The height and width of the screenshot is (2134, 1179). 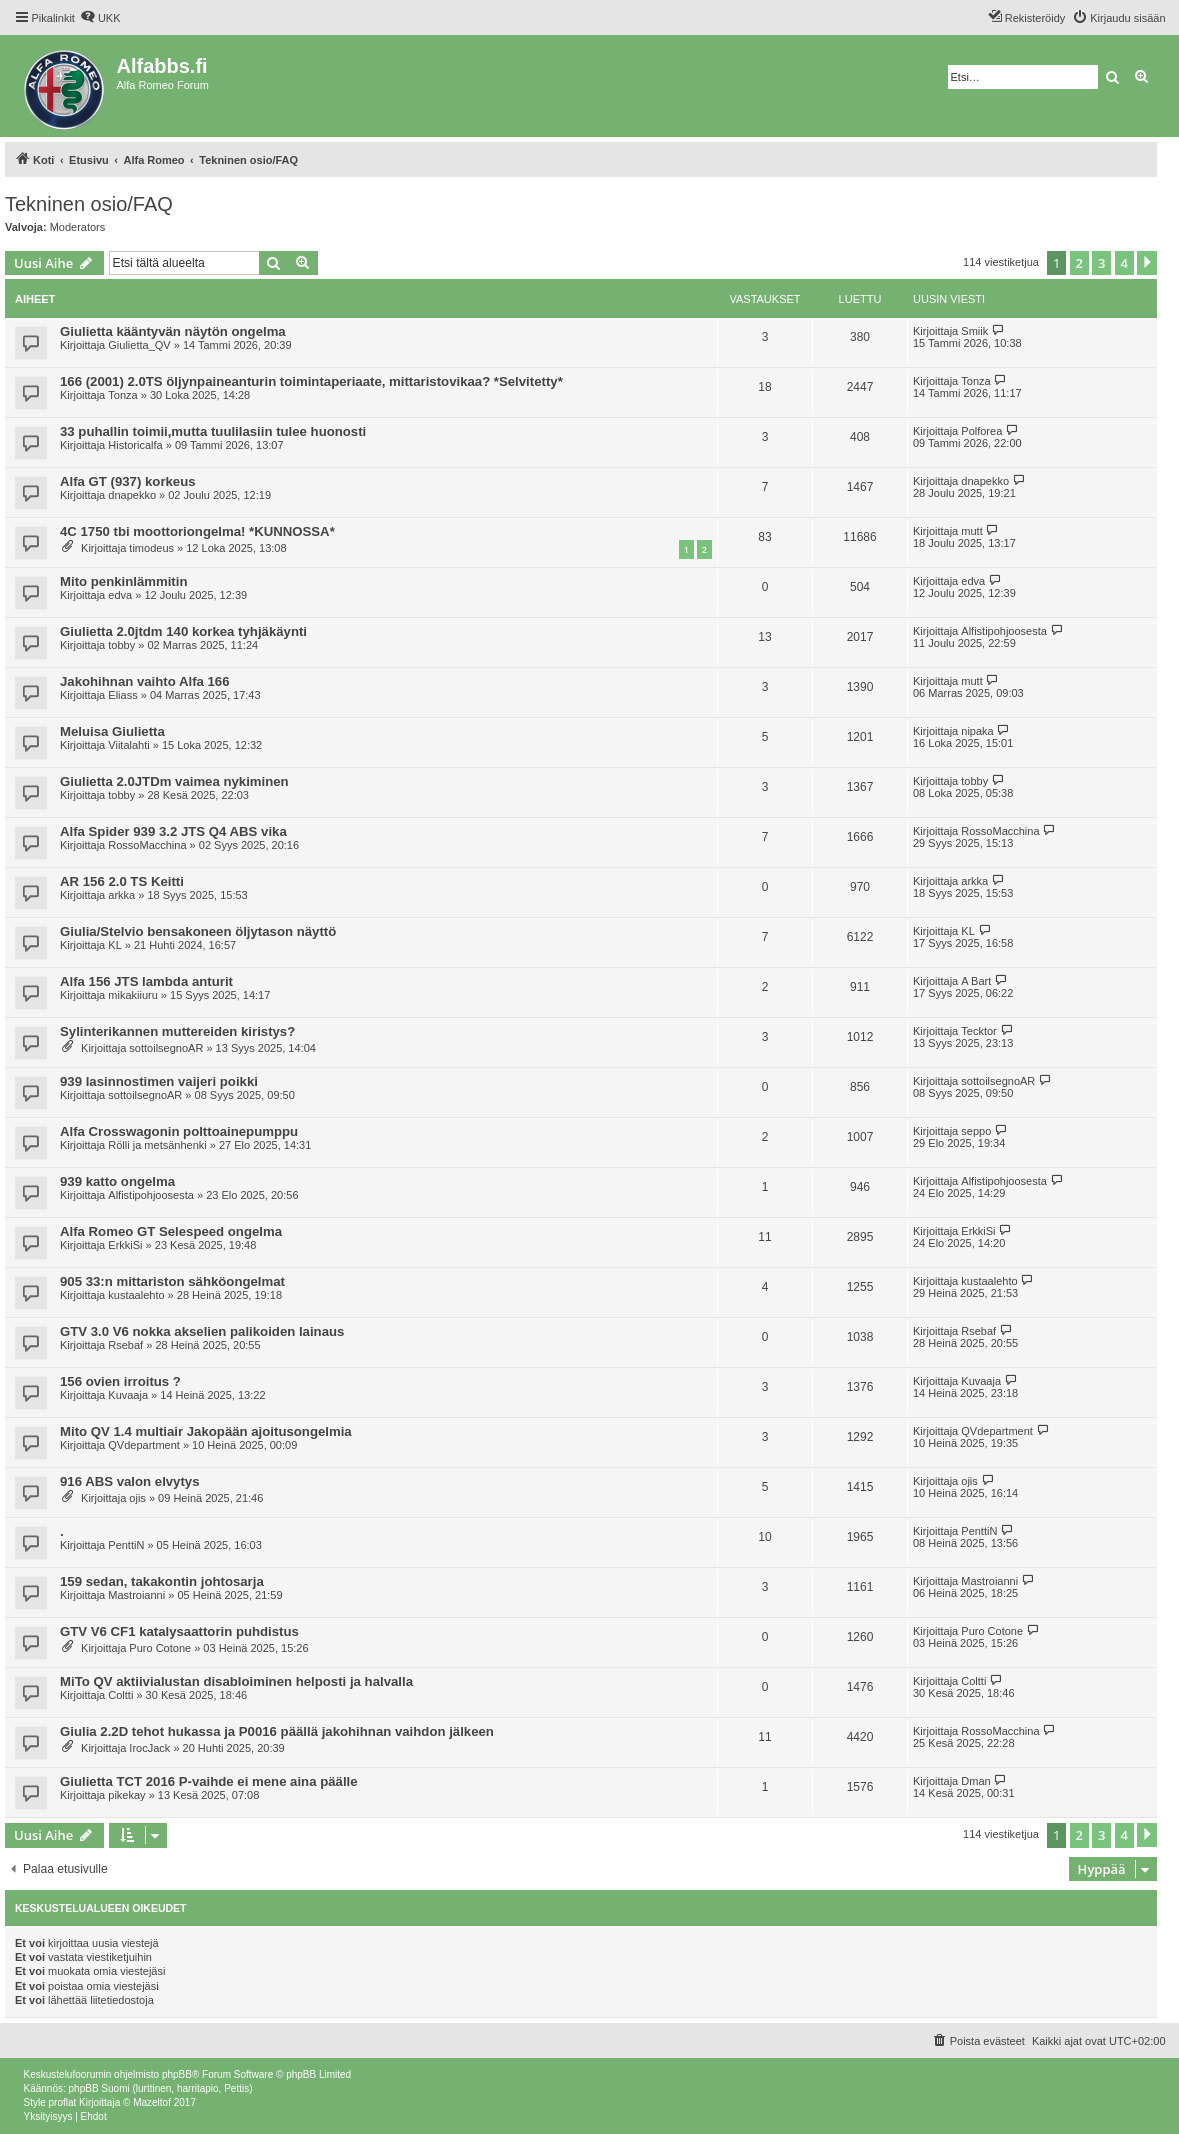 I want to click on Alfa Crosswagonin polttoainepumppu, so click(x=179, y=1131).